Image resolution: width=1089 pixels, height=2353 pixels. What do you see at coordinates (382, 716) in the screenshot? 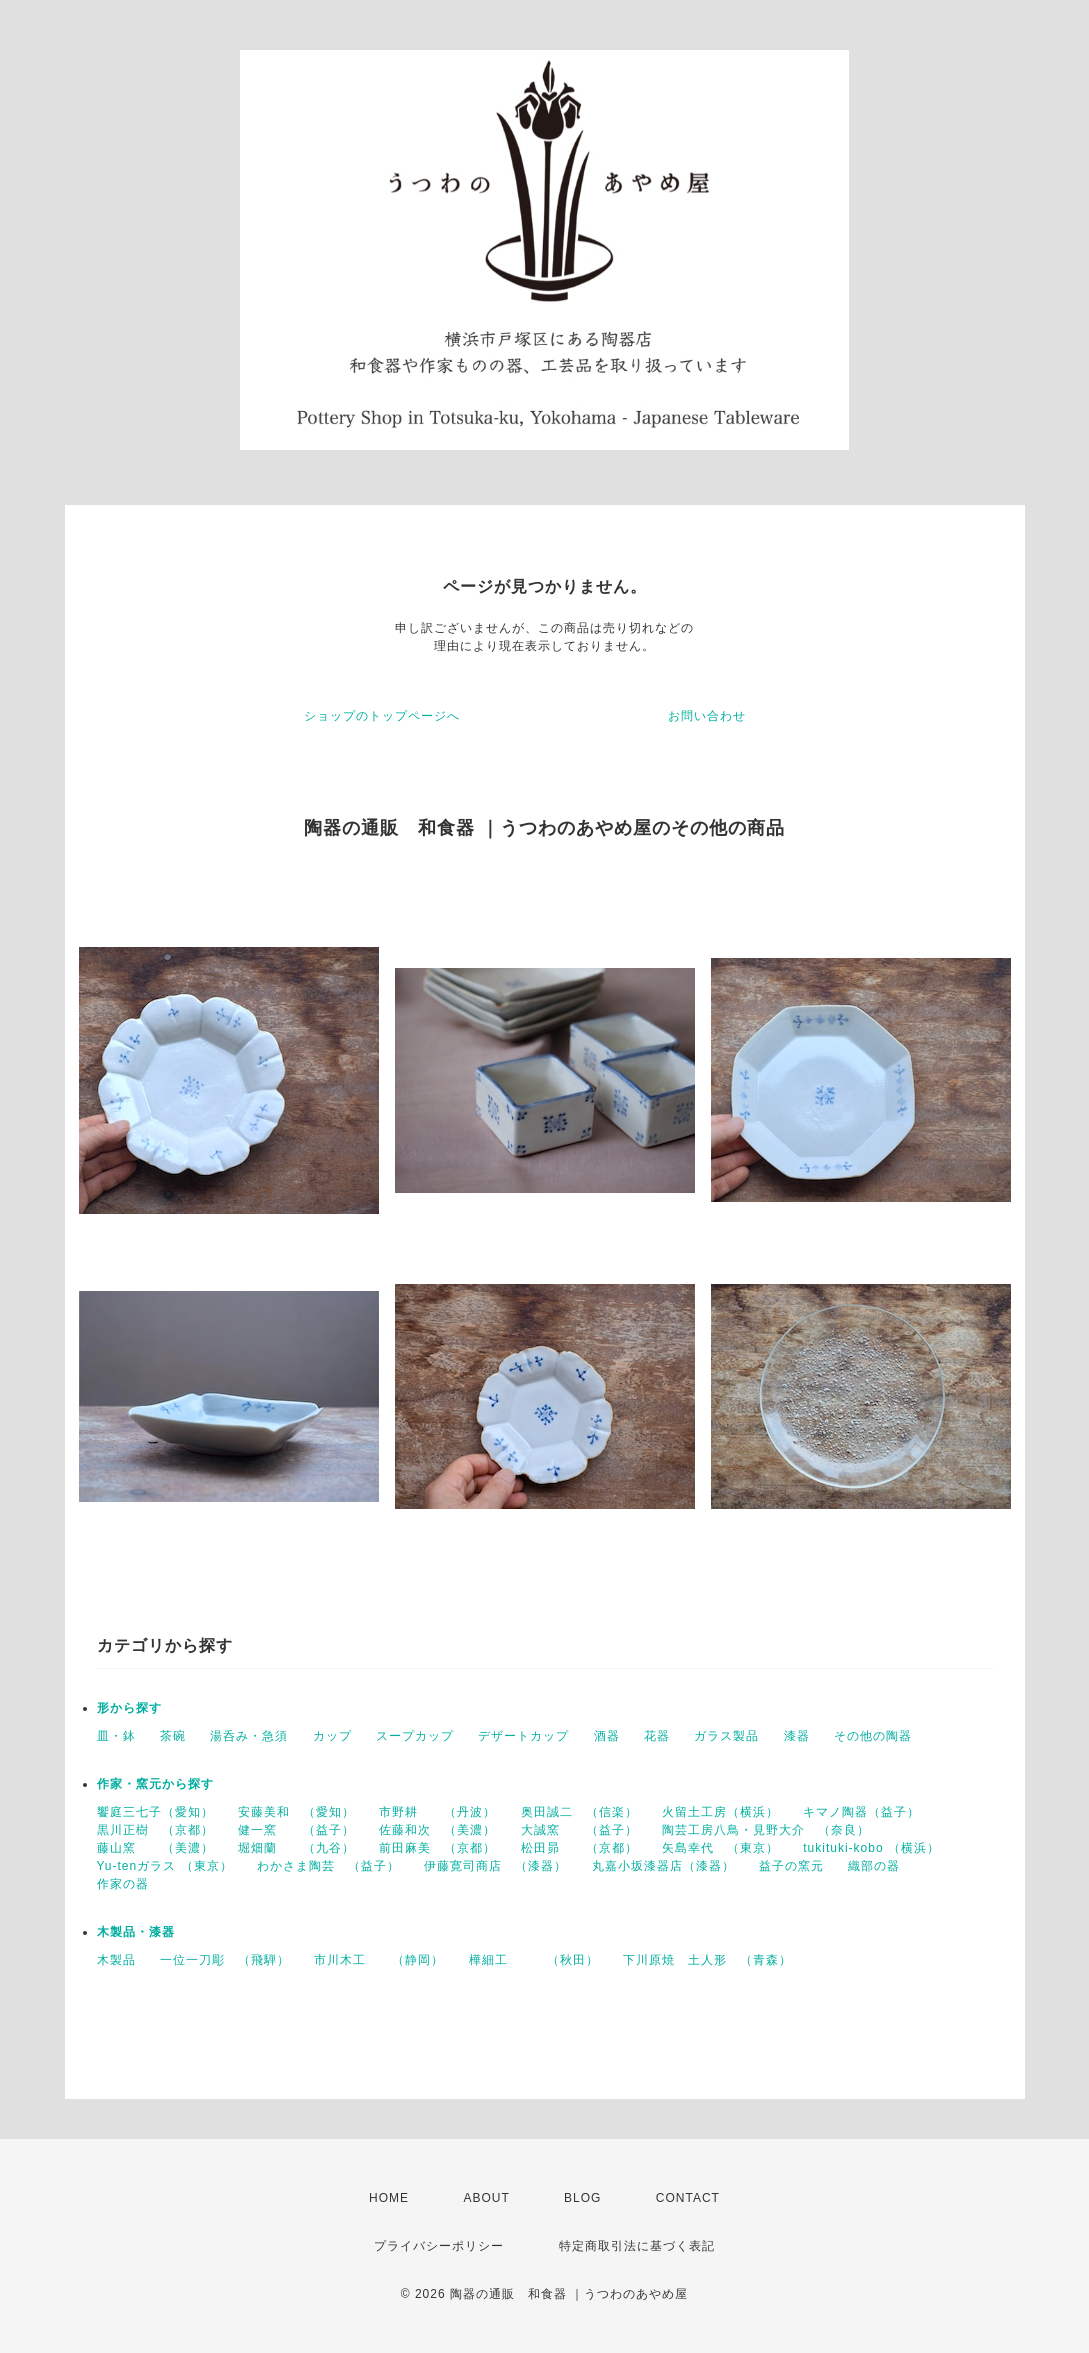
I see `ショップのトップページへ` at bounding box center [382, 716].